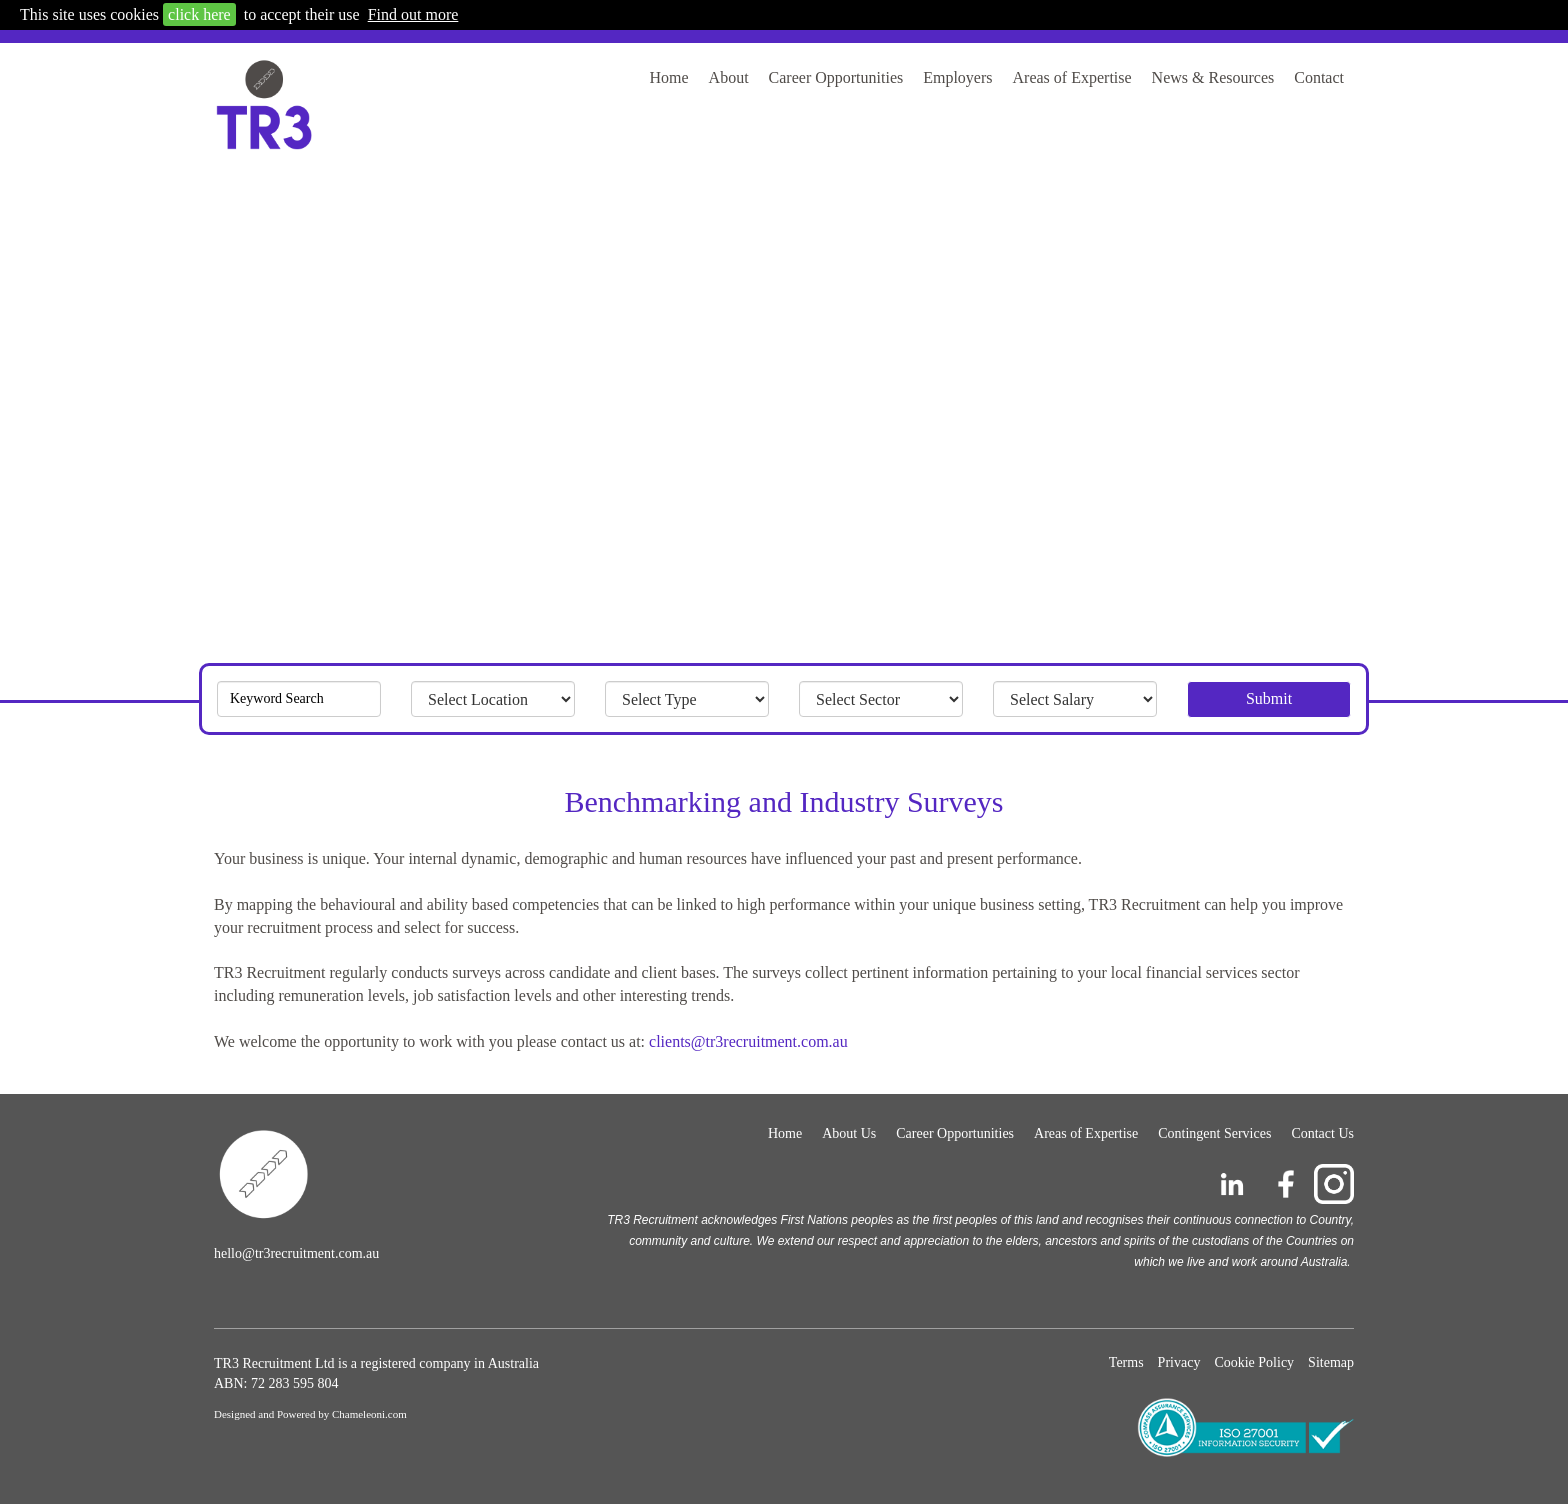  What do you see at coordinates (1322, 1133) in the screenshot?
I see `Contact Us` at bounding box center [1322, 1133].